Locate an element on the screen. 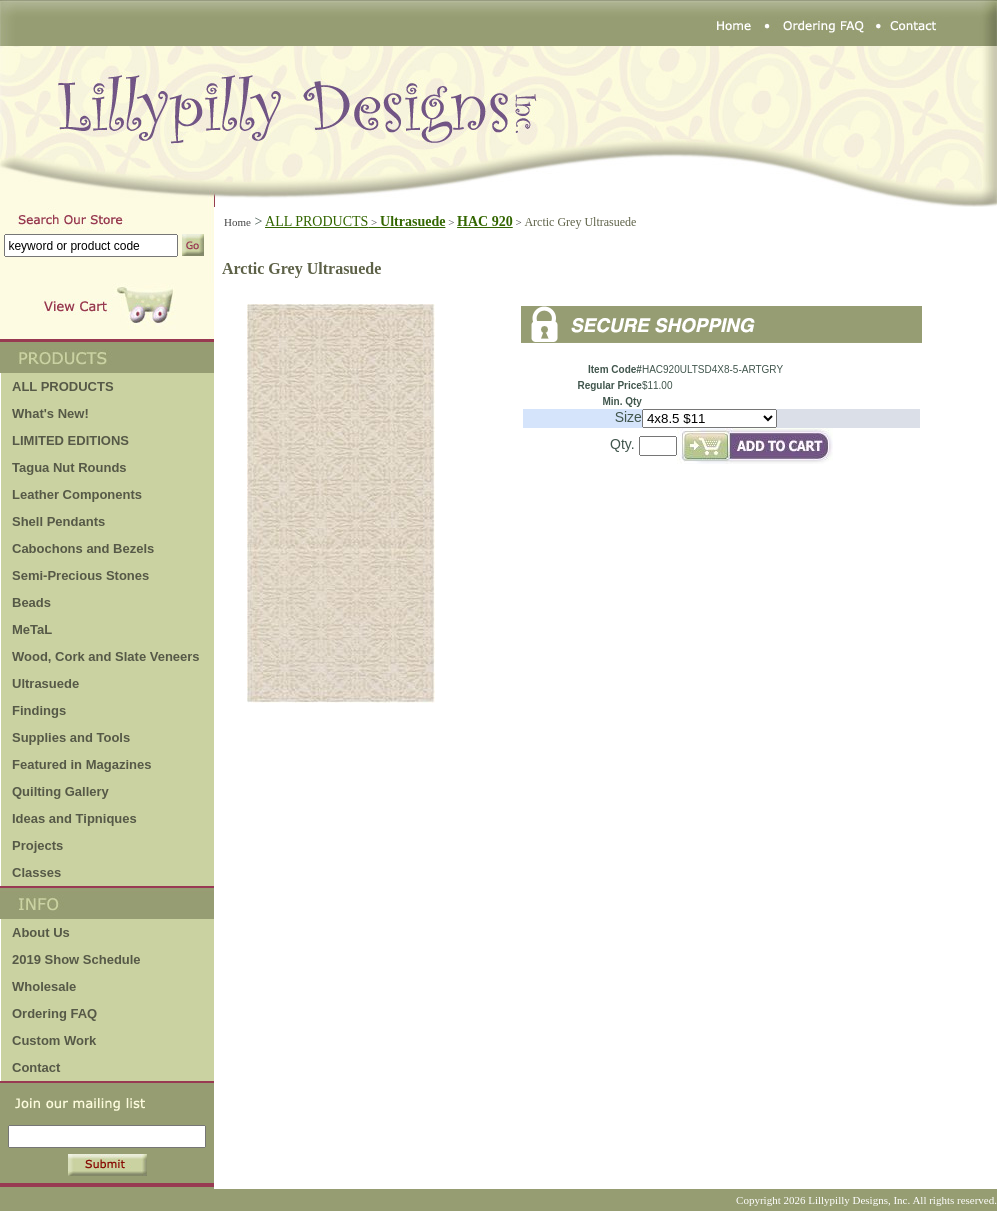 This screenshot has width=997, height=1211. HAC 920 is located at coordinates (485, 221).